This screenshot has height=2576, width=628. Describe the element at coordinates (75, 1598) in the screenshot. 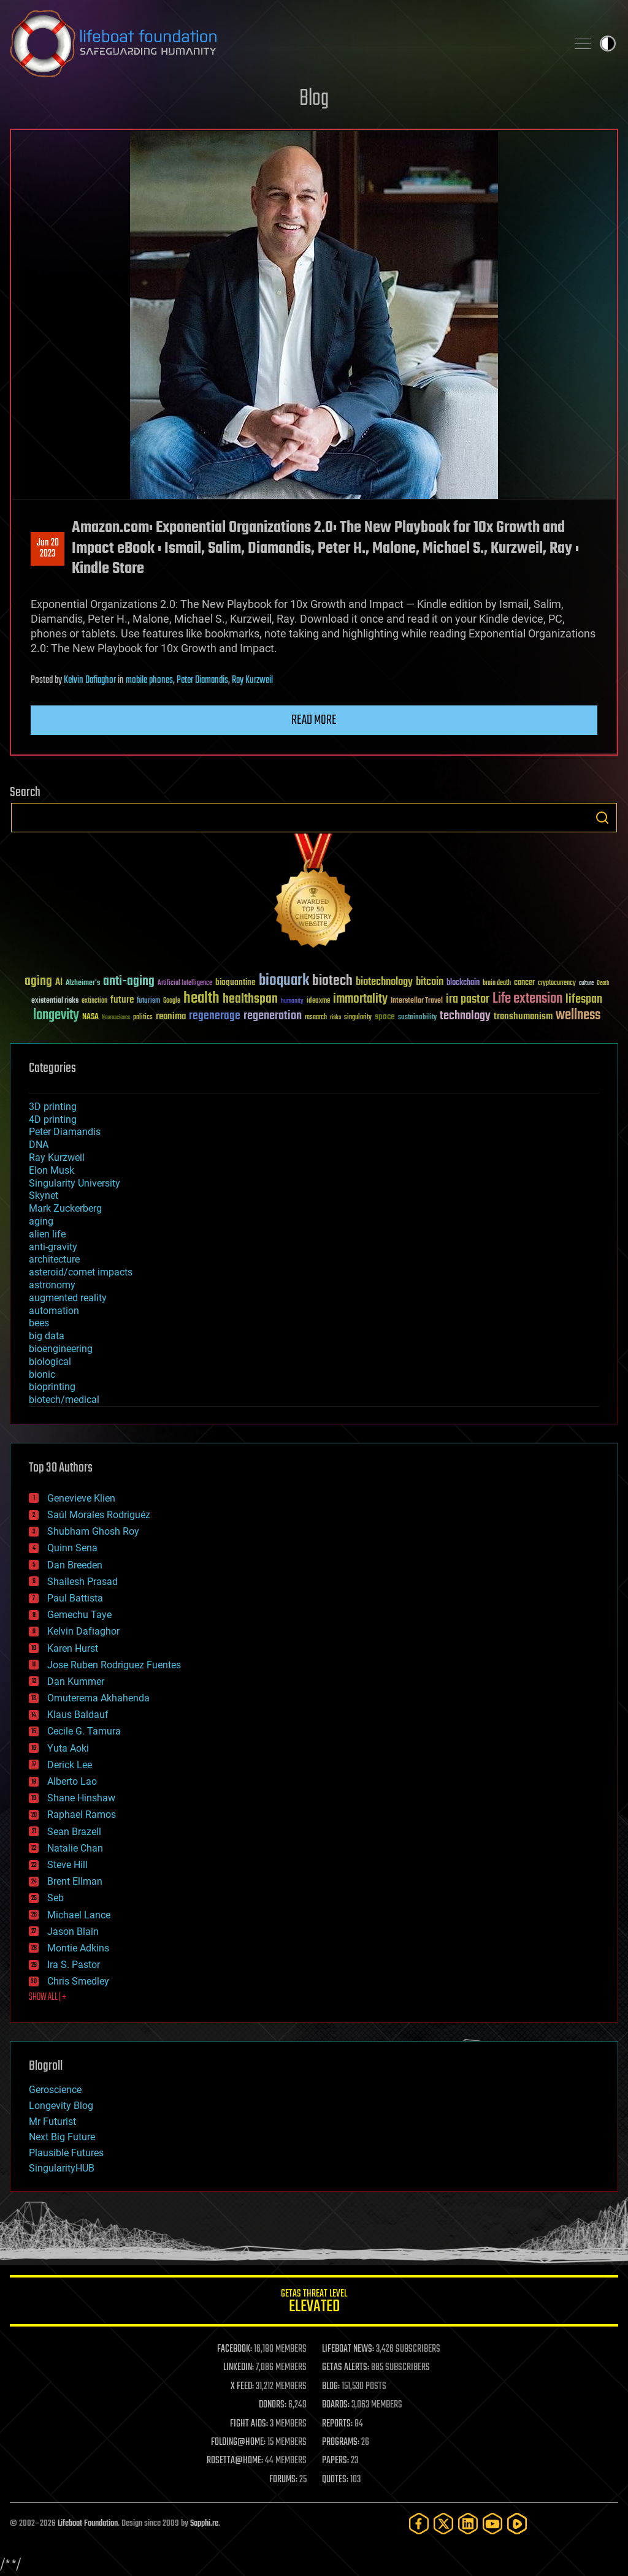

I see `Paul Battista` at that location.